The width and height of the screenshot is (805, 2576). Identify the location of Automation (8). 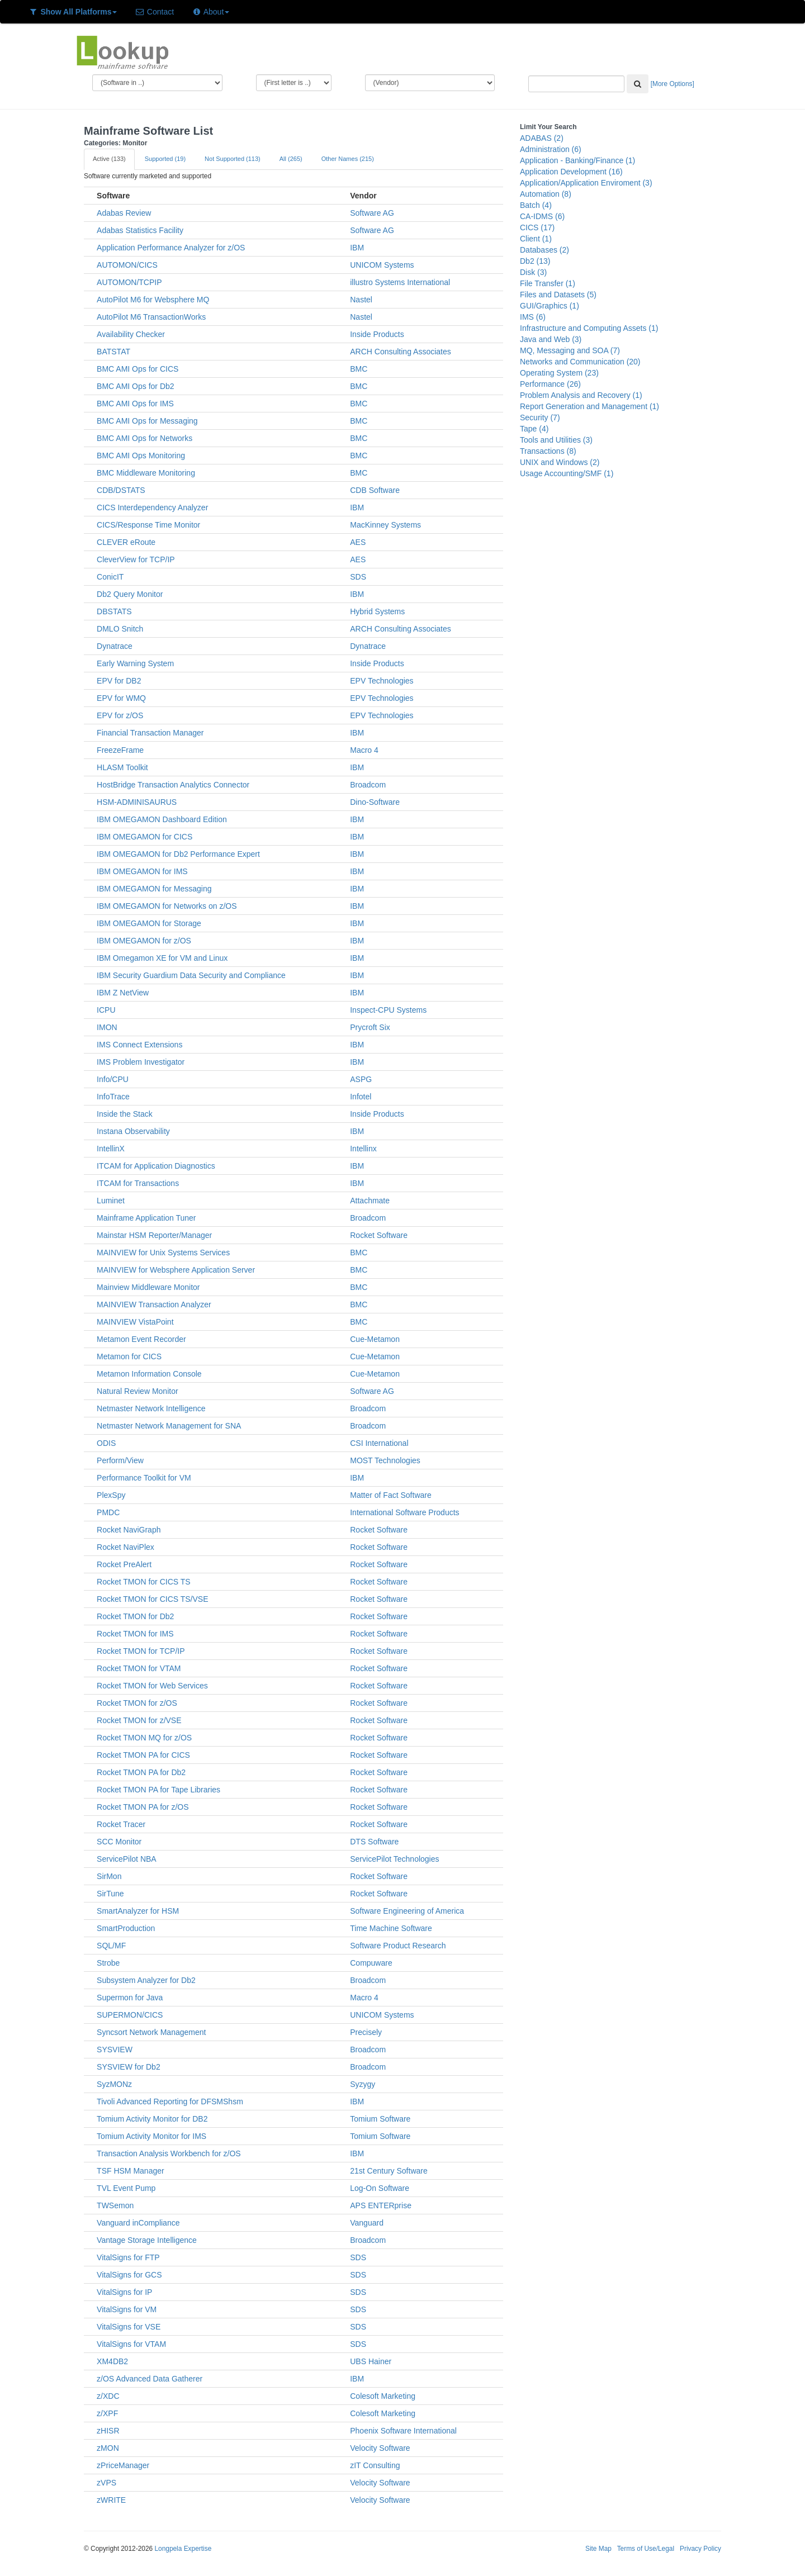
(545, 193).